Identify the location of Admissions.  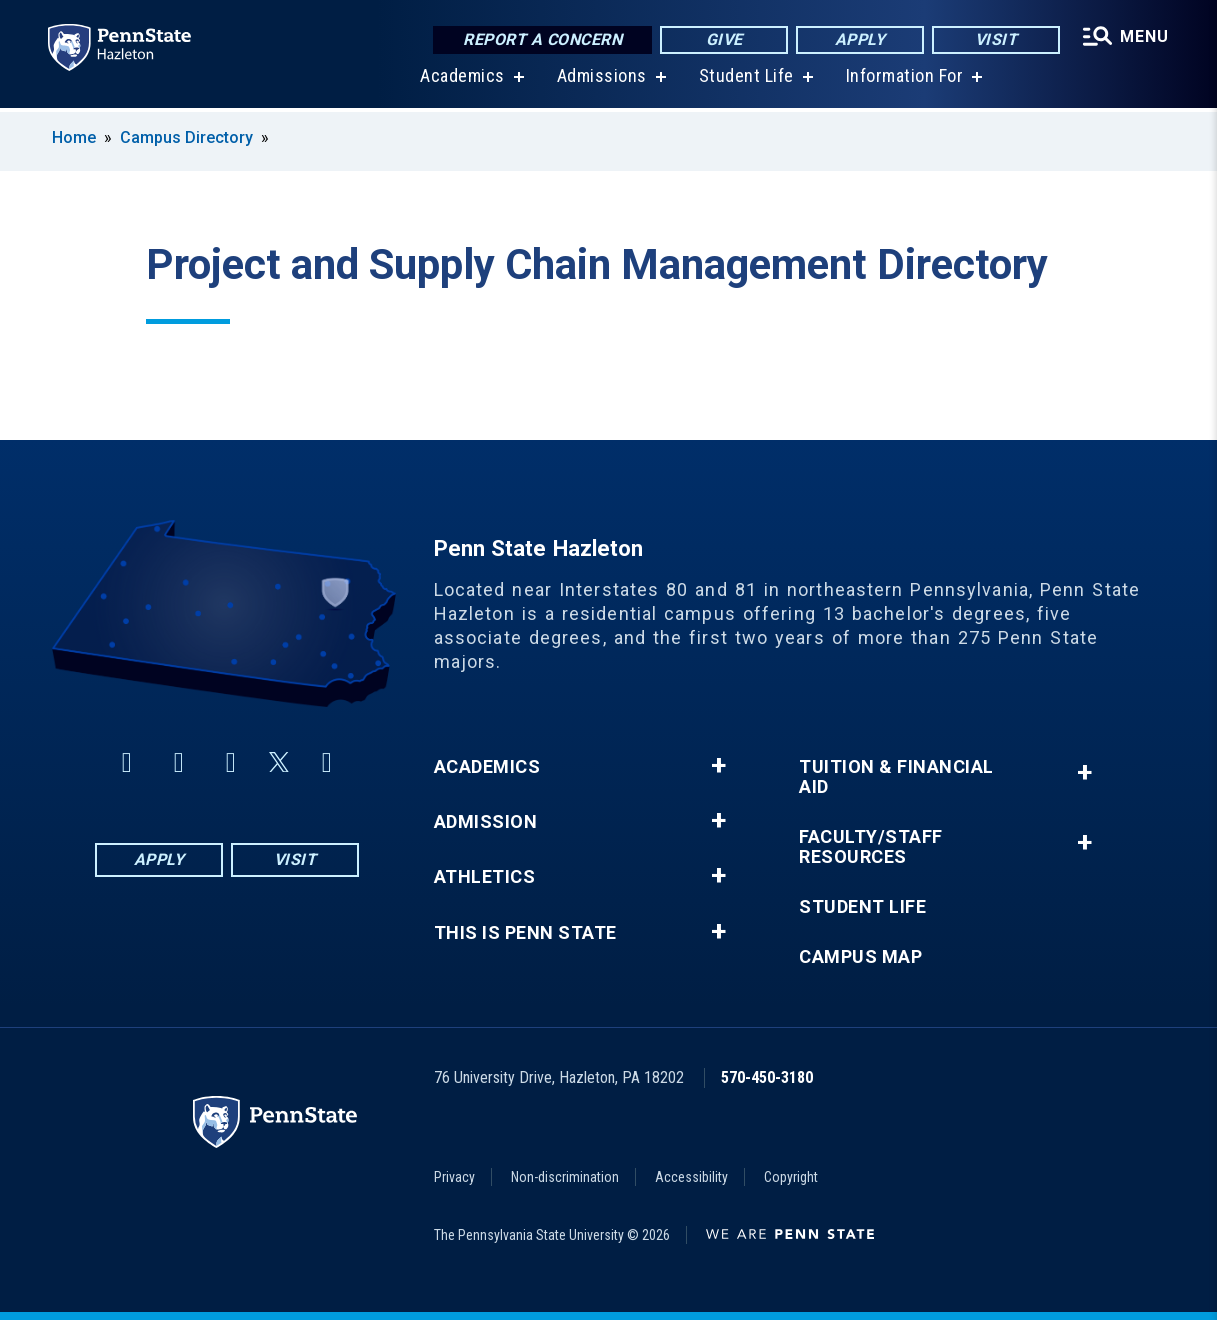
(602, 79).